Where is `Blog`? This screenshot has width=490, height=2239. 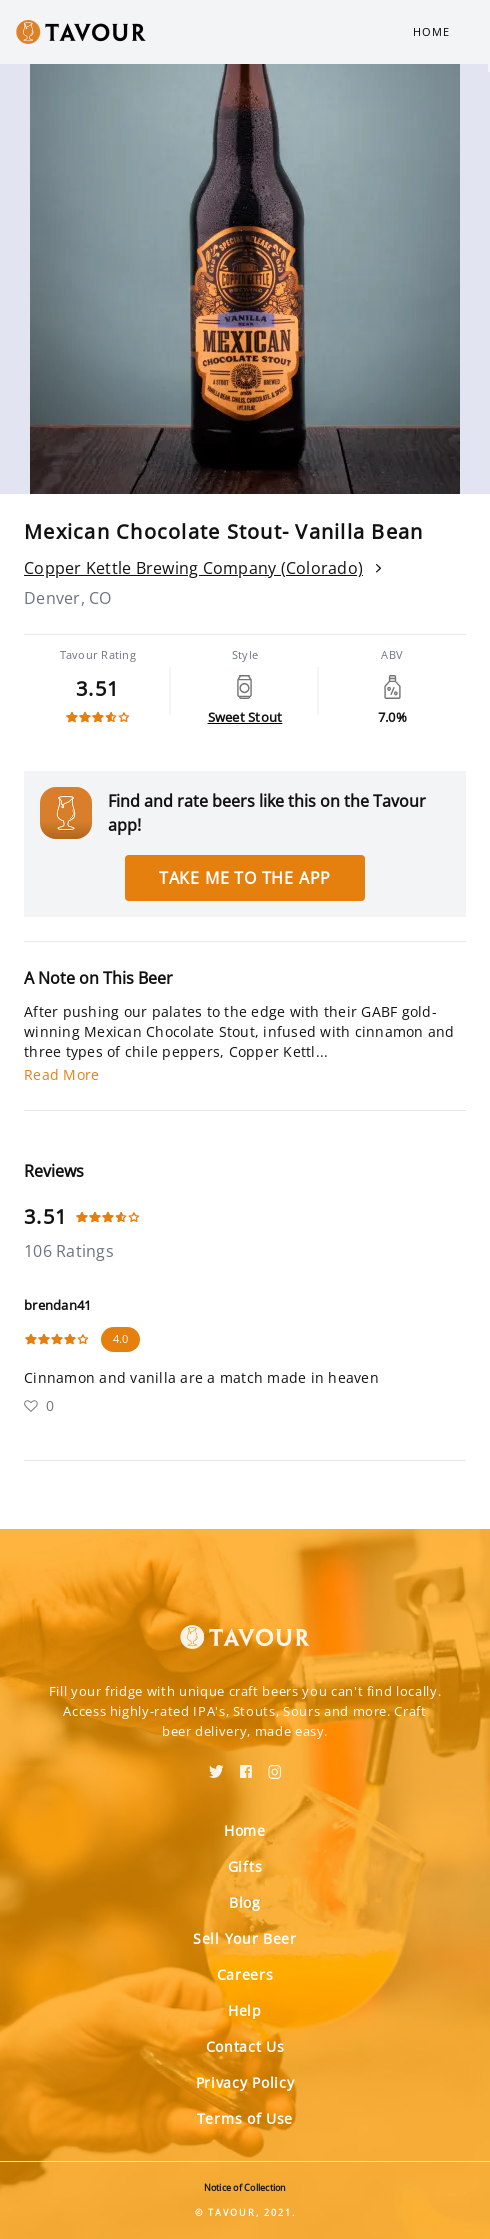
Blog is located at coordinates (245, 1902).